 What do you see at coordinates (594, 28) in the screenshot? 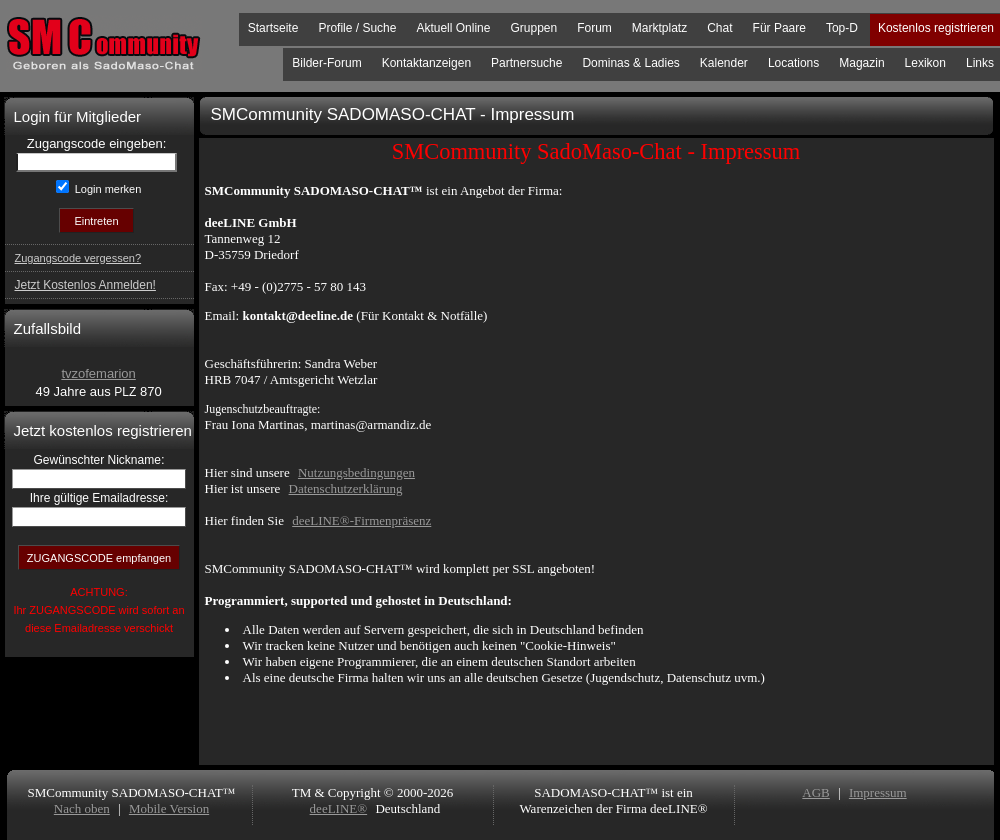
I see `Forum` at bounding box center [594, 28].